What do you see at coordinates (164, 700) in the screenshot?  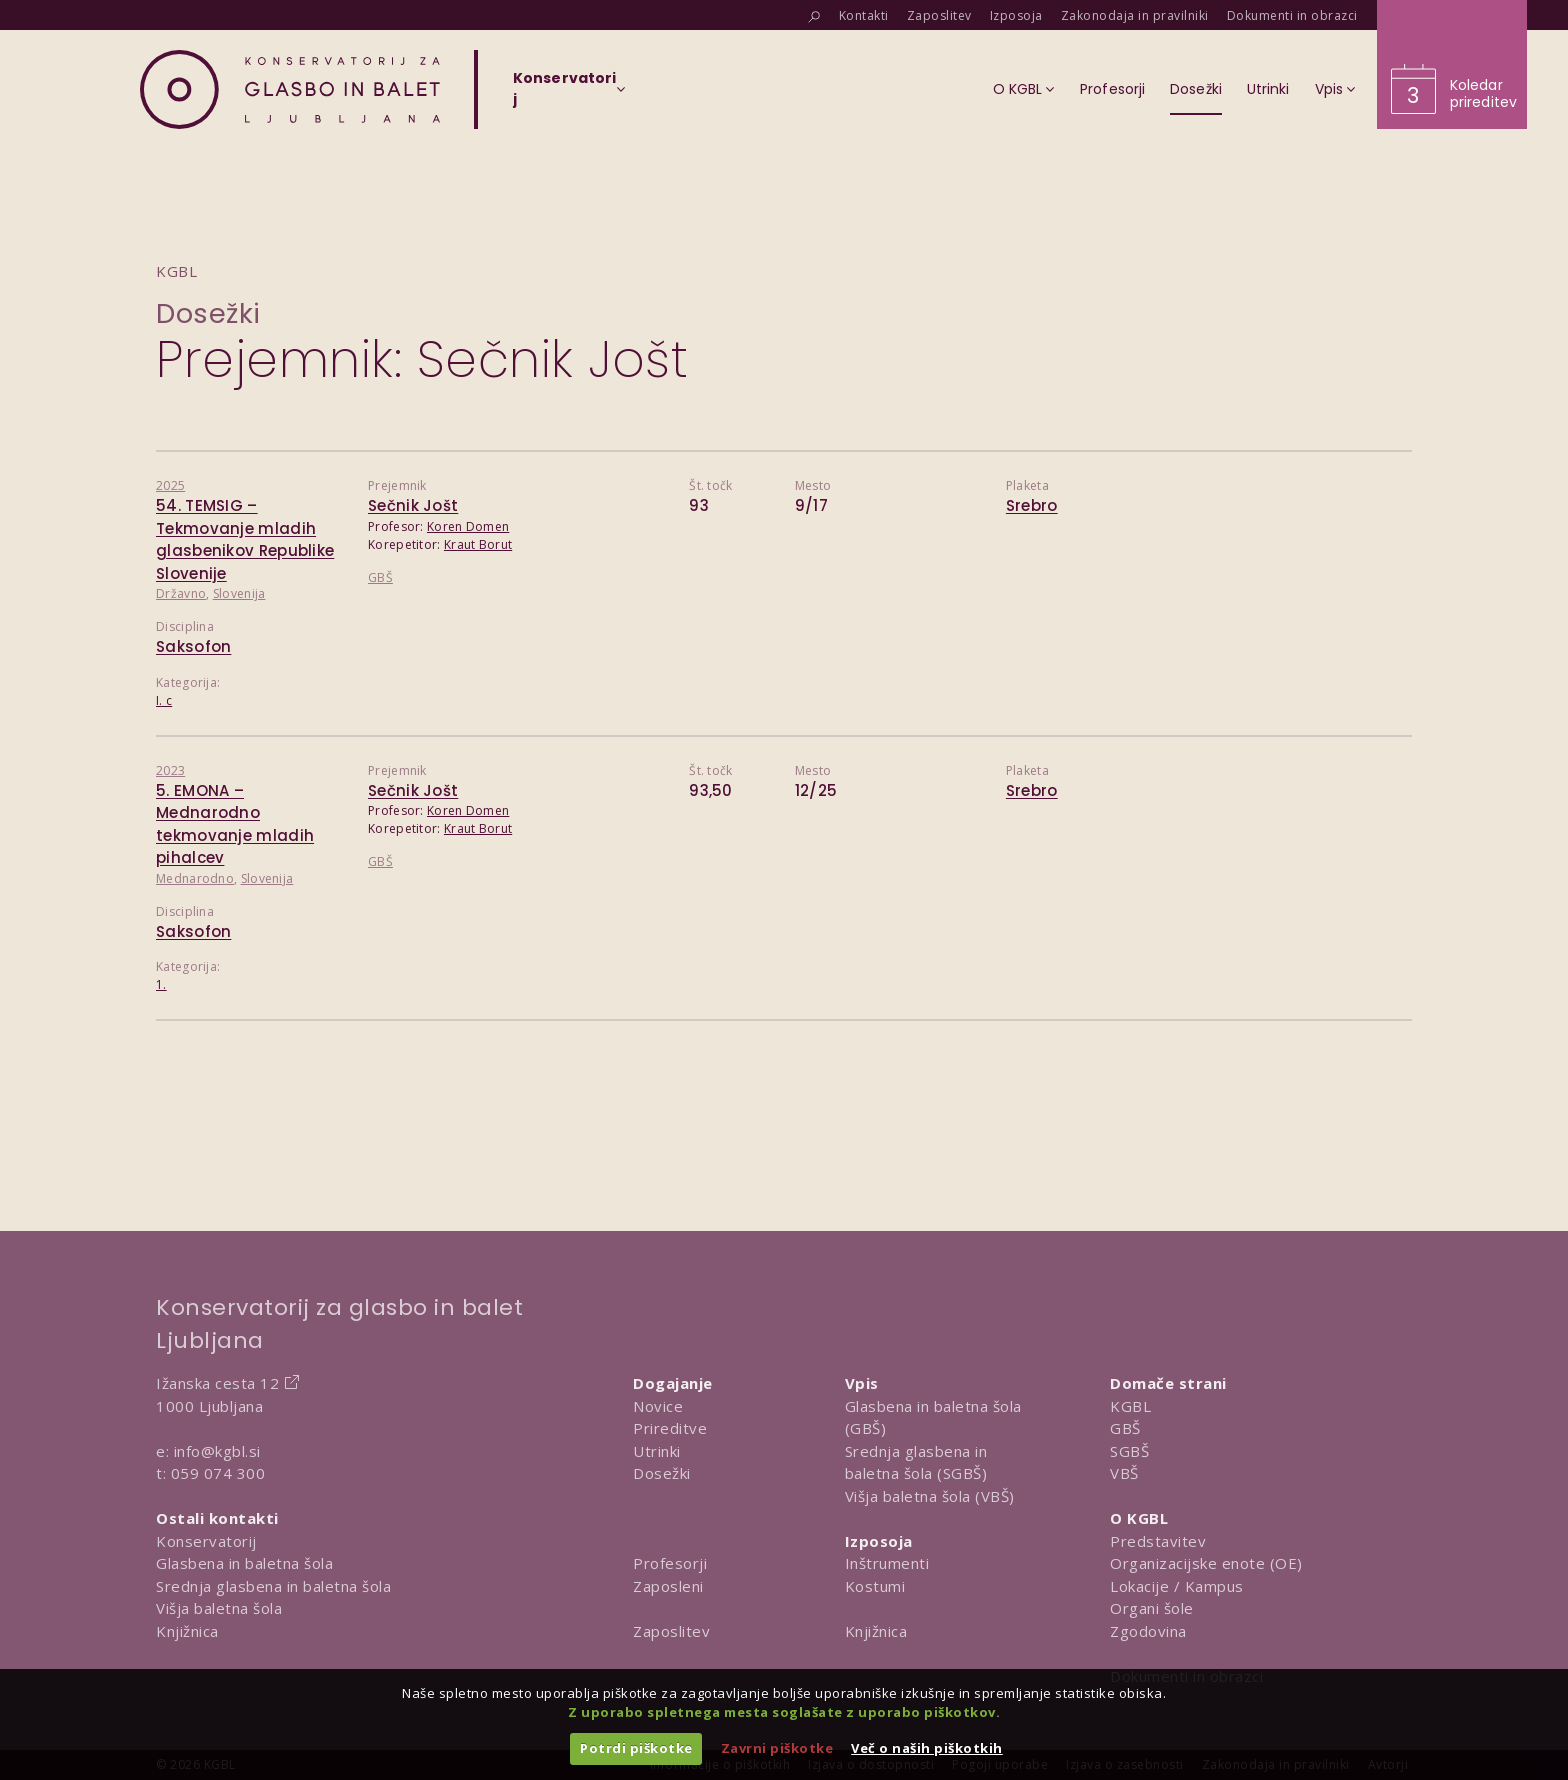 I see `I. c` at bounding box center [164, 700].